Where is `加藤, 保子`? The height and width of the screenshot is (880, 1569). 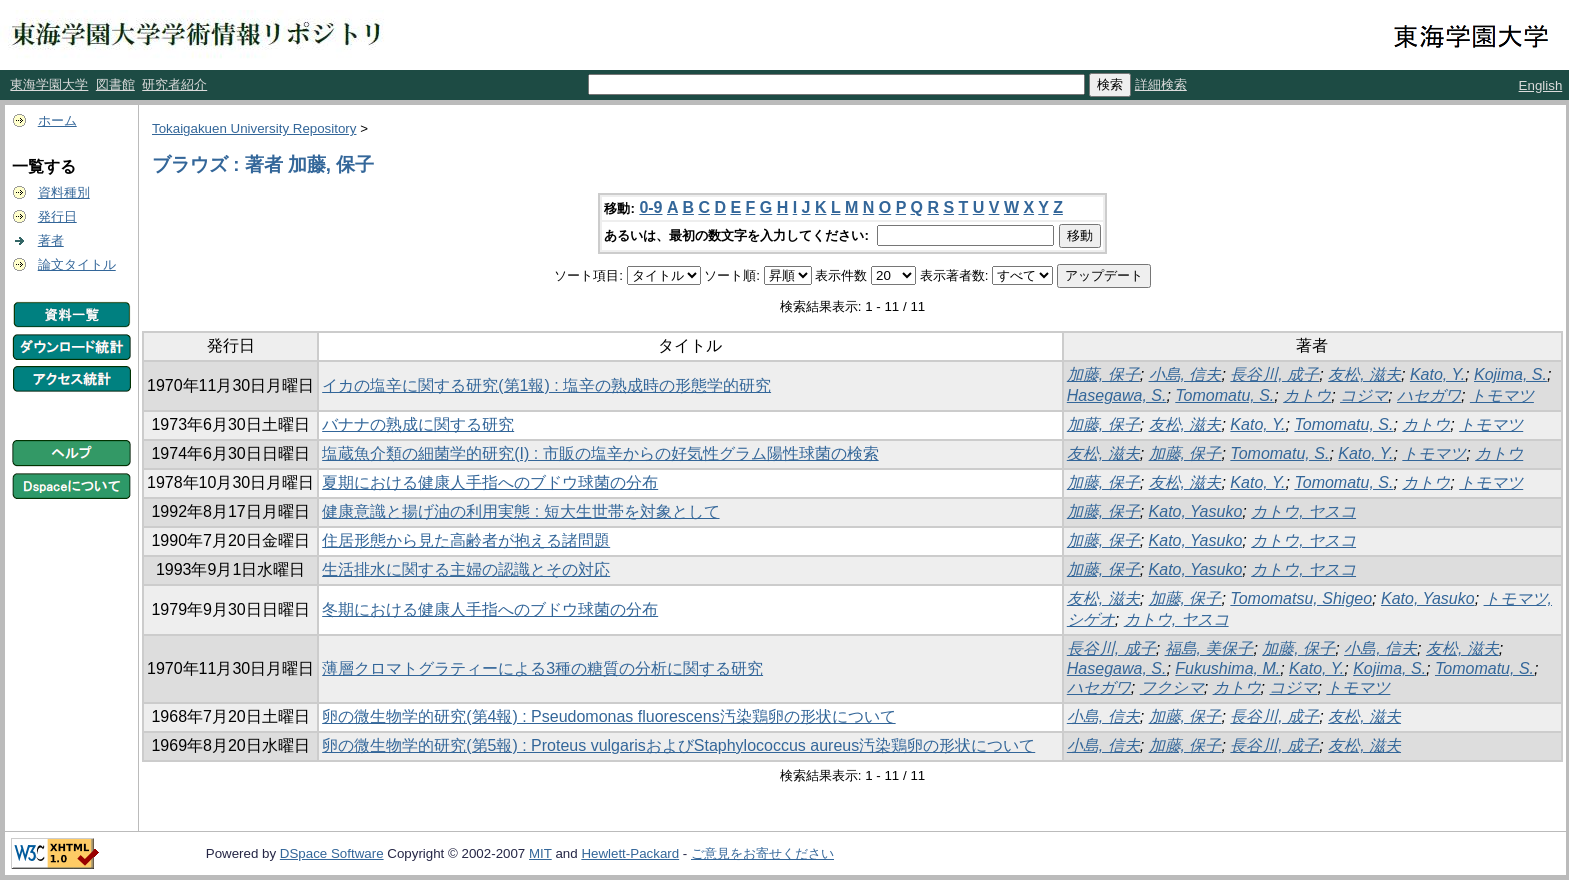 加藤, 保子 is located at coordinates (1103, 374).